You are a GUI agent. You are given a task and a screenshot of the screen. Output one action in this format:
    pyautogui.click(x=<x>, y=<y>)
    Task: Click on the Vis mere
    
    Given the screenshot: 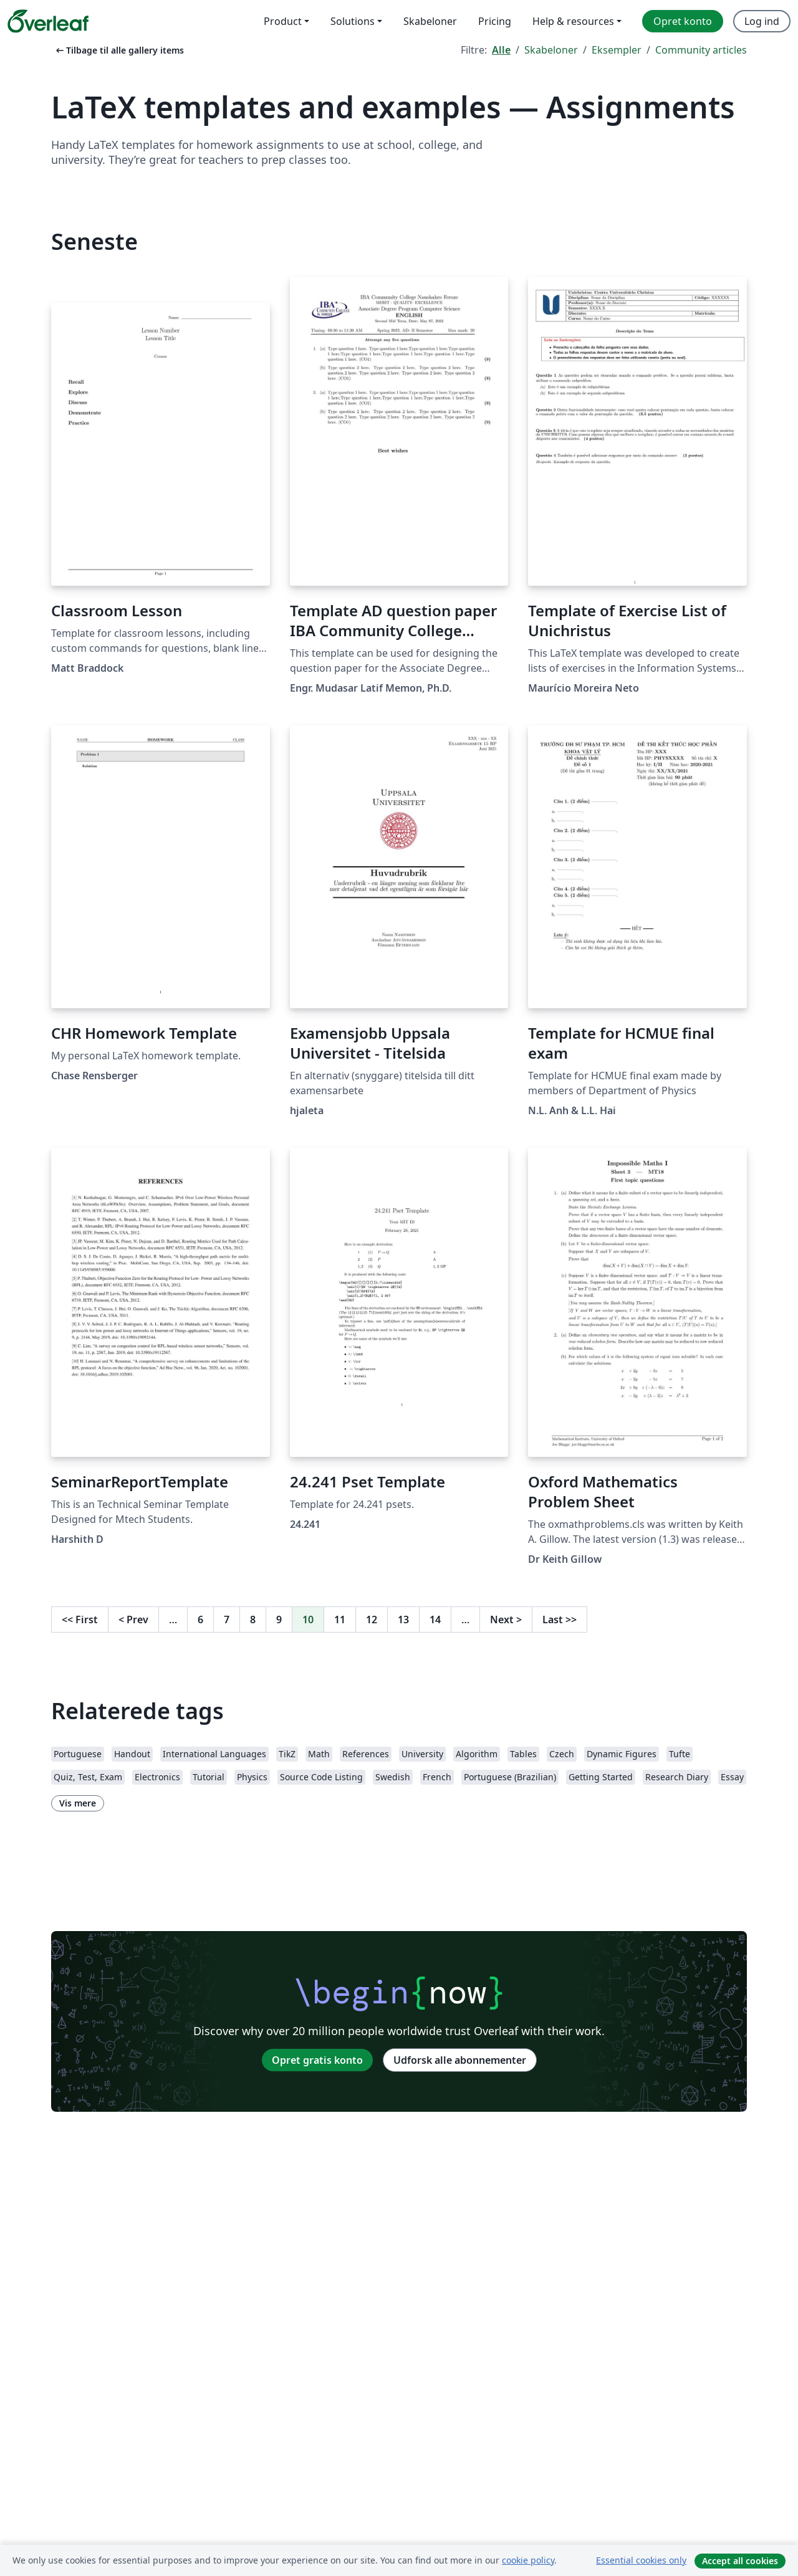 What is the action you would take?
    pyautogui.click(x=77, y=1803)
    